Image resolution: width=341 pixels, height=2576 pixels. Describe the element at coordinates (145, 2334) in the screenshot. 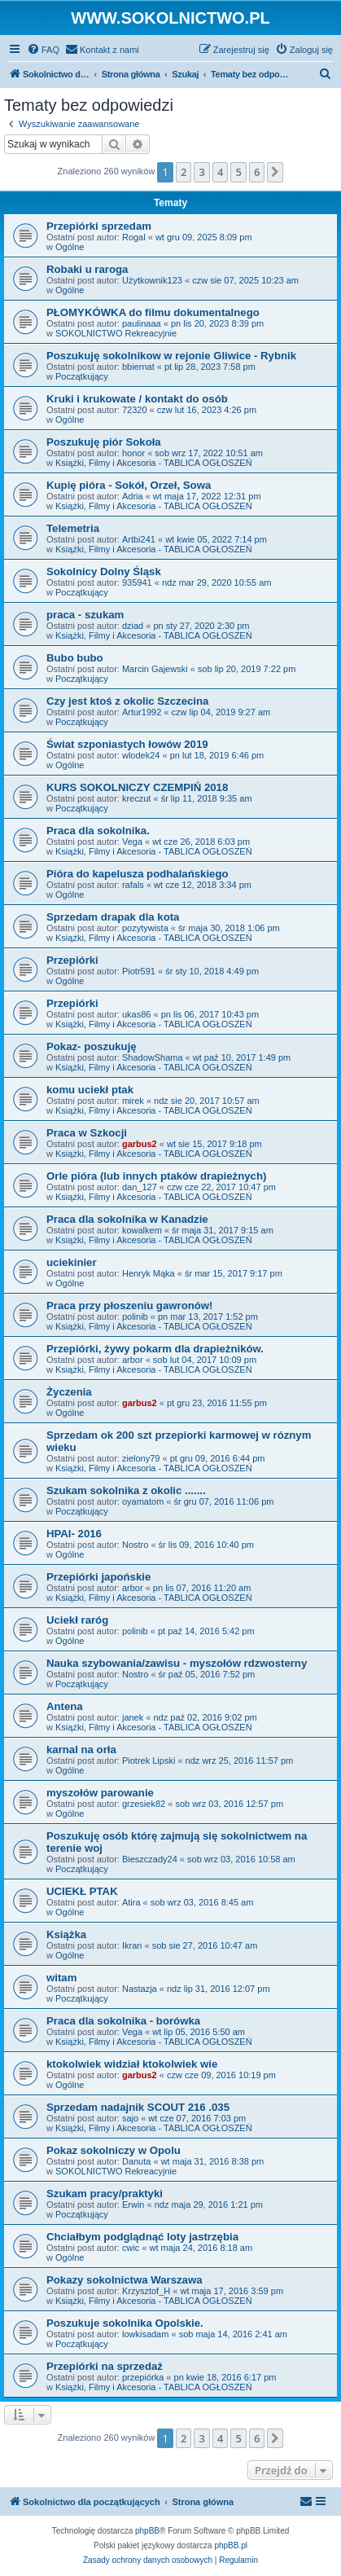

I see `lowkisadam` at that location.